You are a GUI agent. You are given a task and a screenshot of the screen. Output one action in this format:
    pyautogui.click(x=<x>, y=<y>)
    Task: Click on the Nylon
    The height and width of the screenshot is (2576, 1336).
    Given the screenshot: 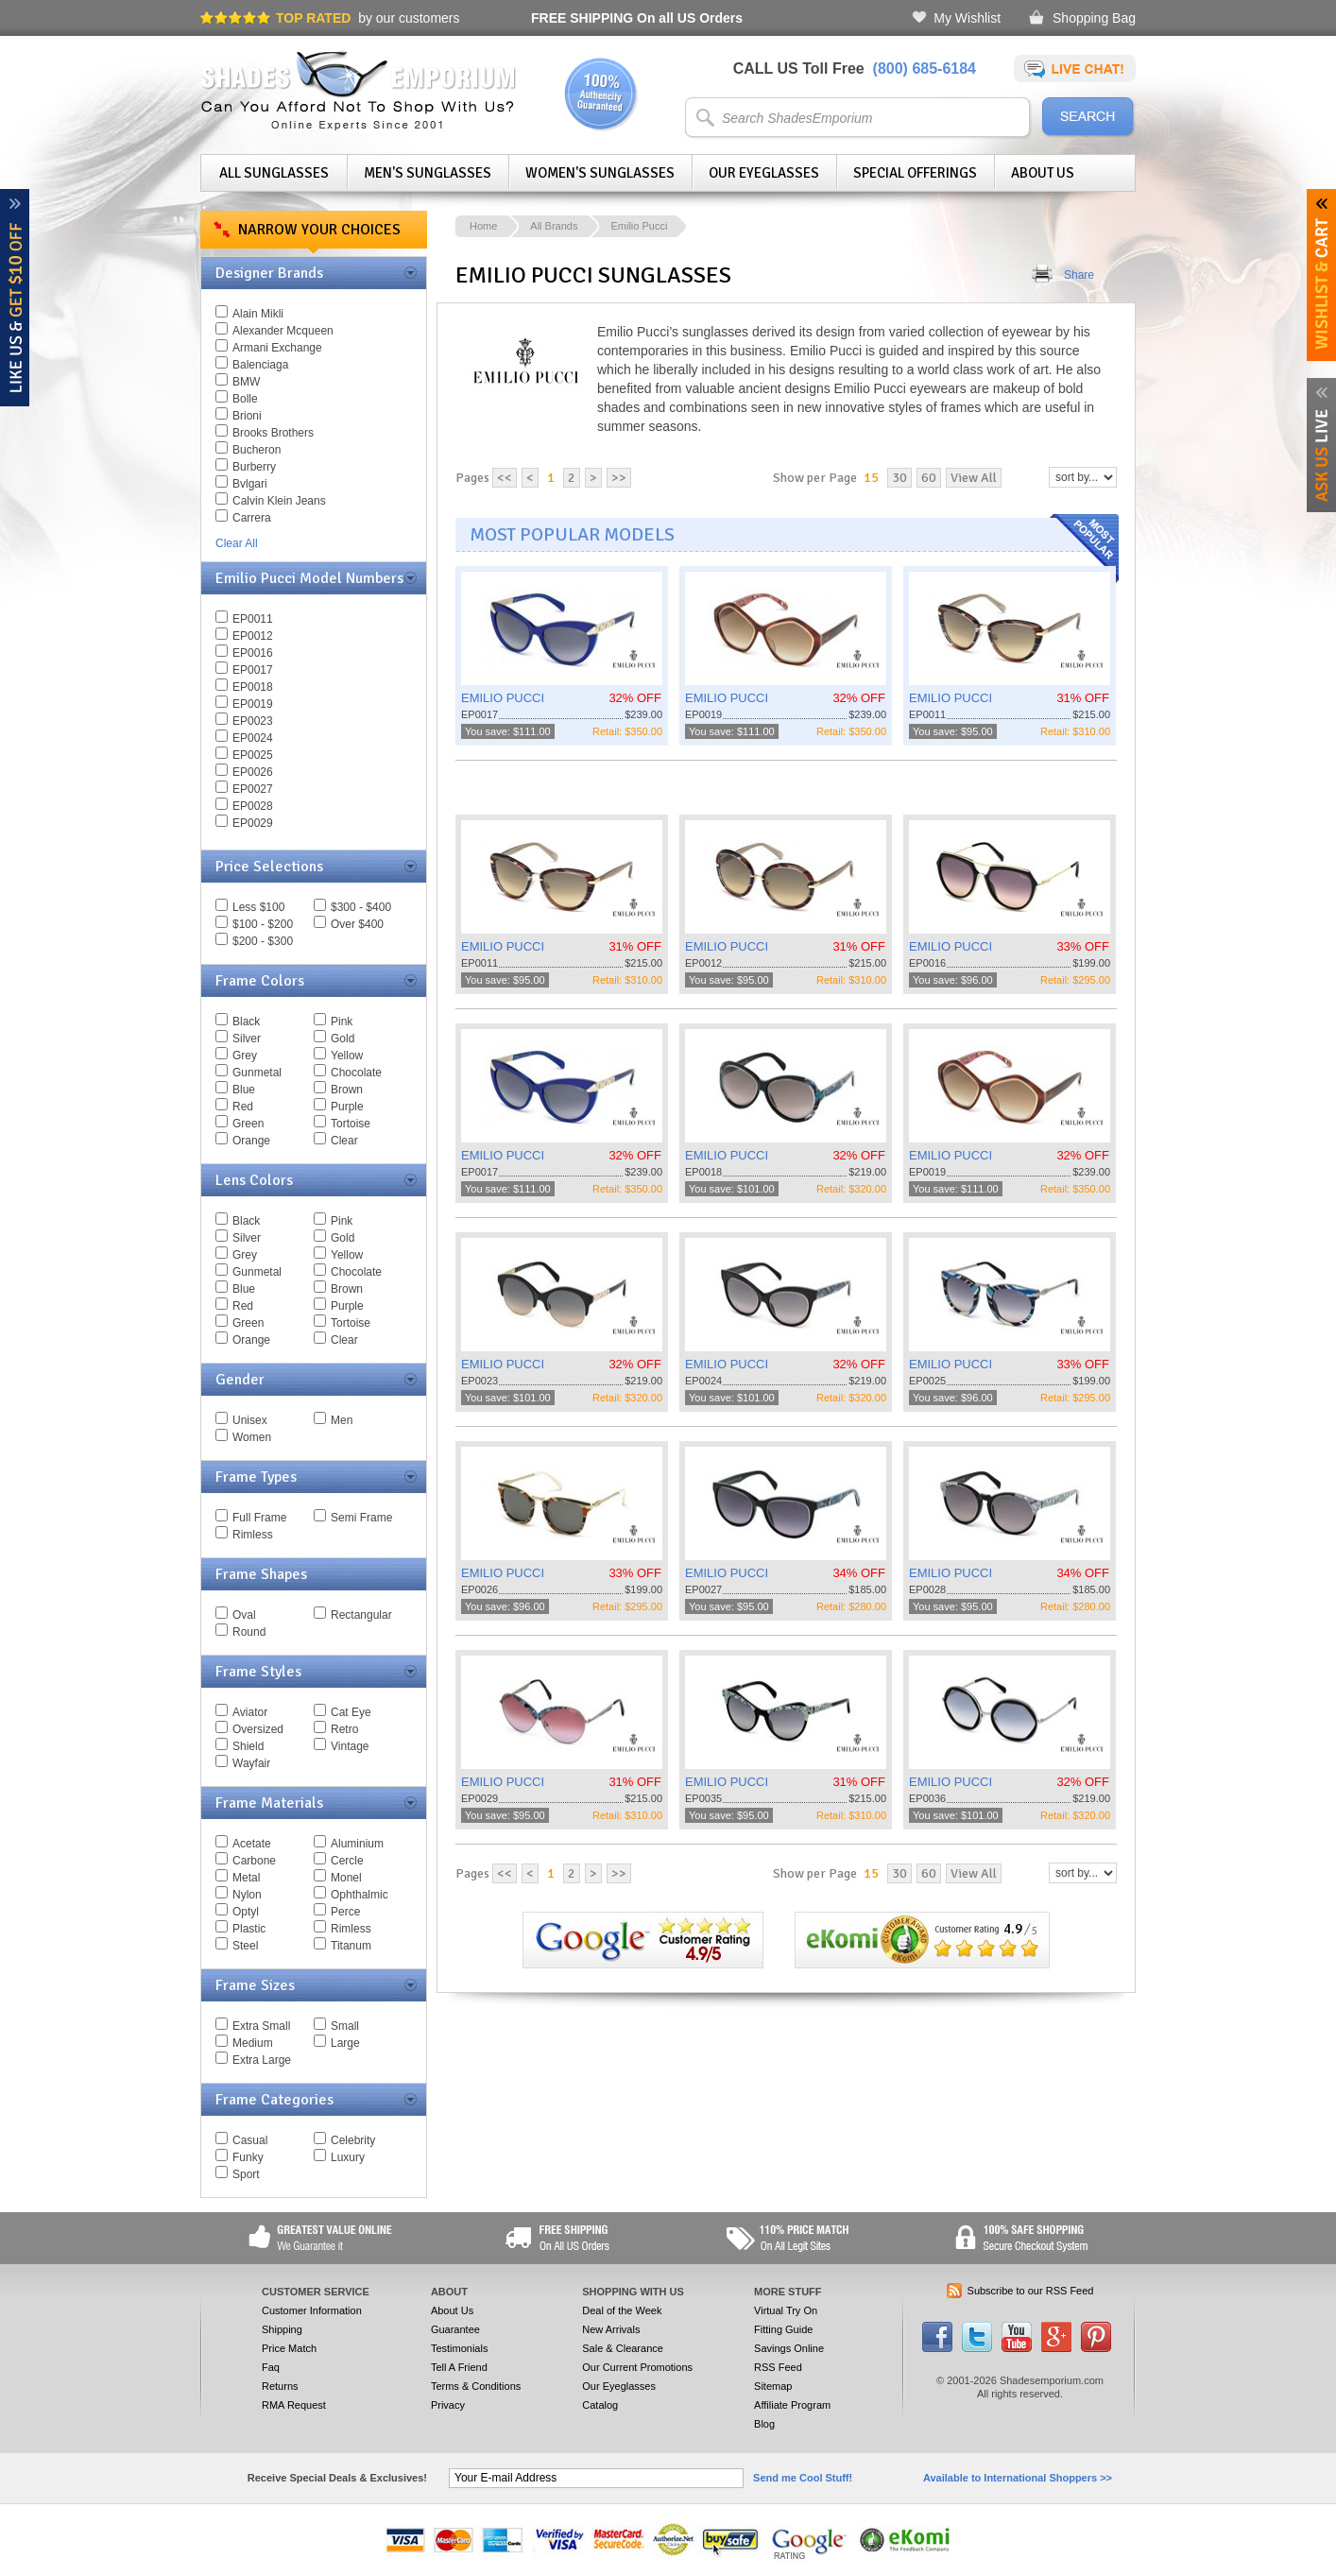 What is the action you would take?
    pyautogui.click(x=247, y=1894)
    